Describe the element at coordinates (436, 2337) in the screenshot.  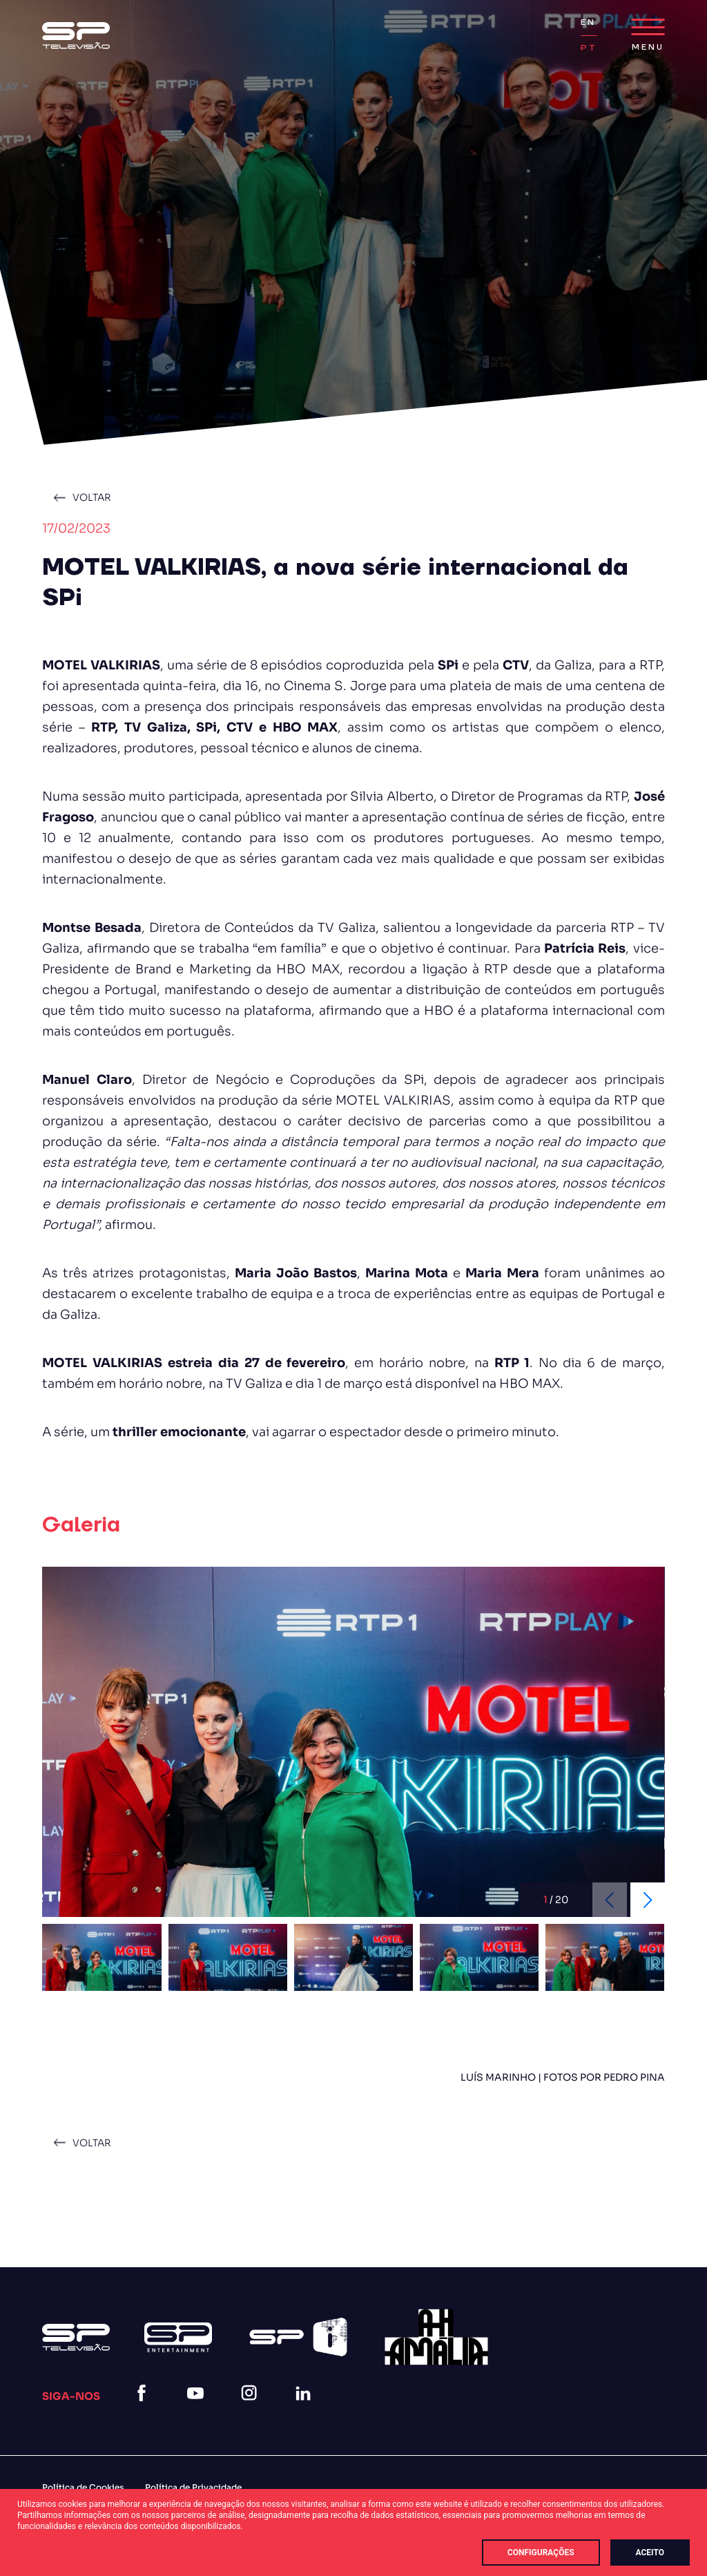
I see `[27]` at that location.